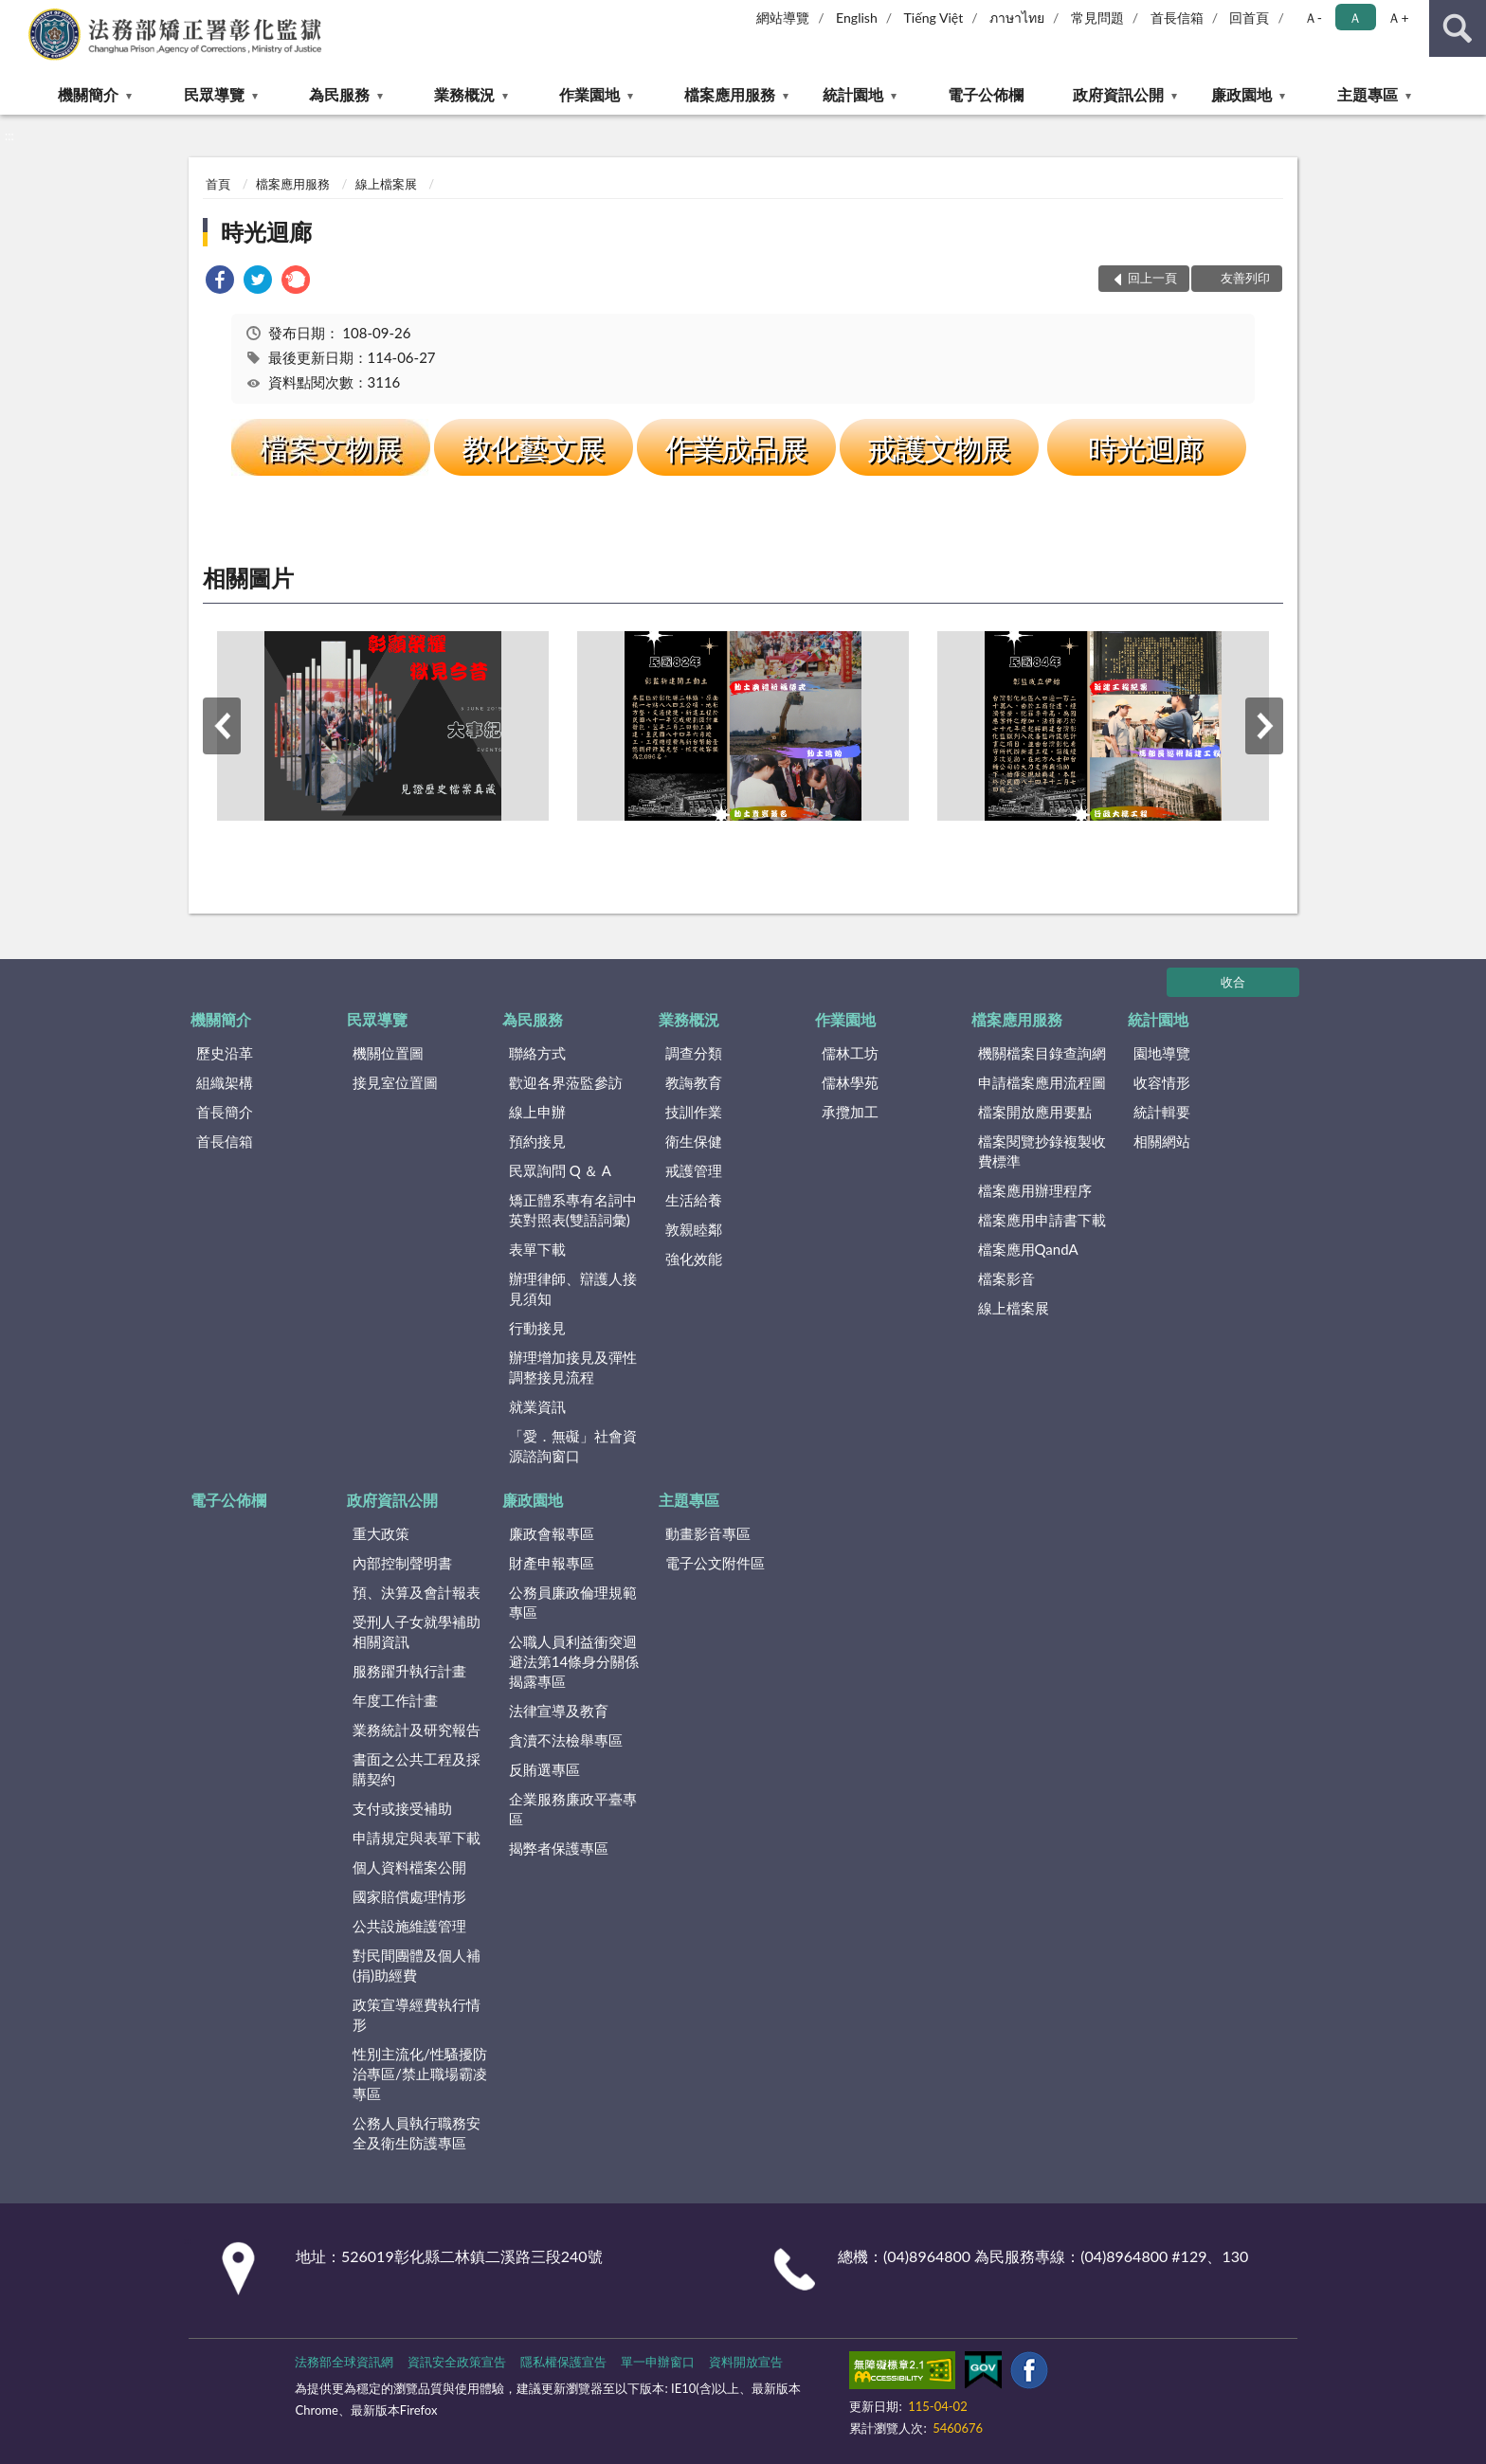 The width and height of the screenshot is (1486, 2464). Describe the element at coordinates (395, 1700) in the screenshot. I see `年度工作計畫` at that location.